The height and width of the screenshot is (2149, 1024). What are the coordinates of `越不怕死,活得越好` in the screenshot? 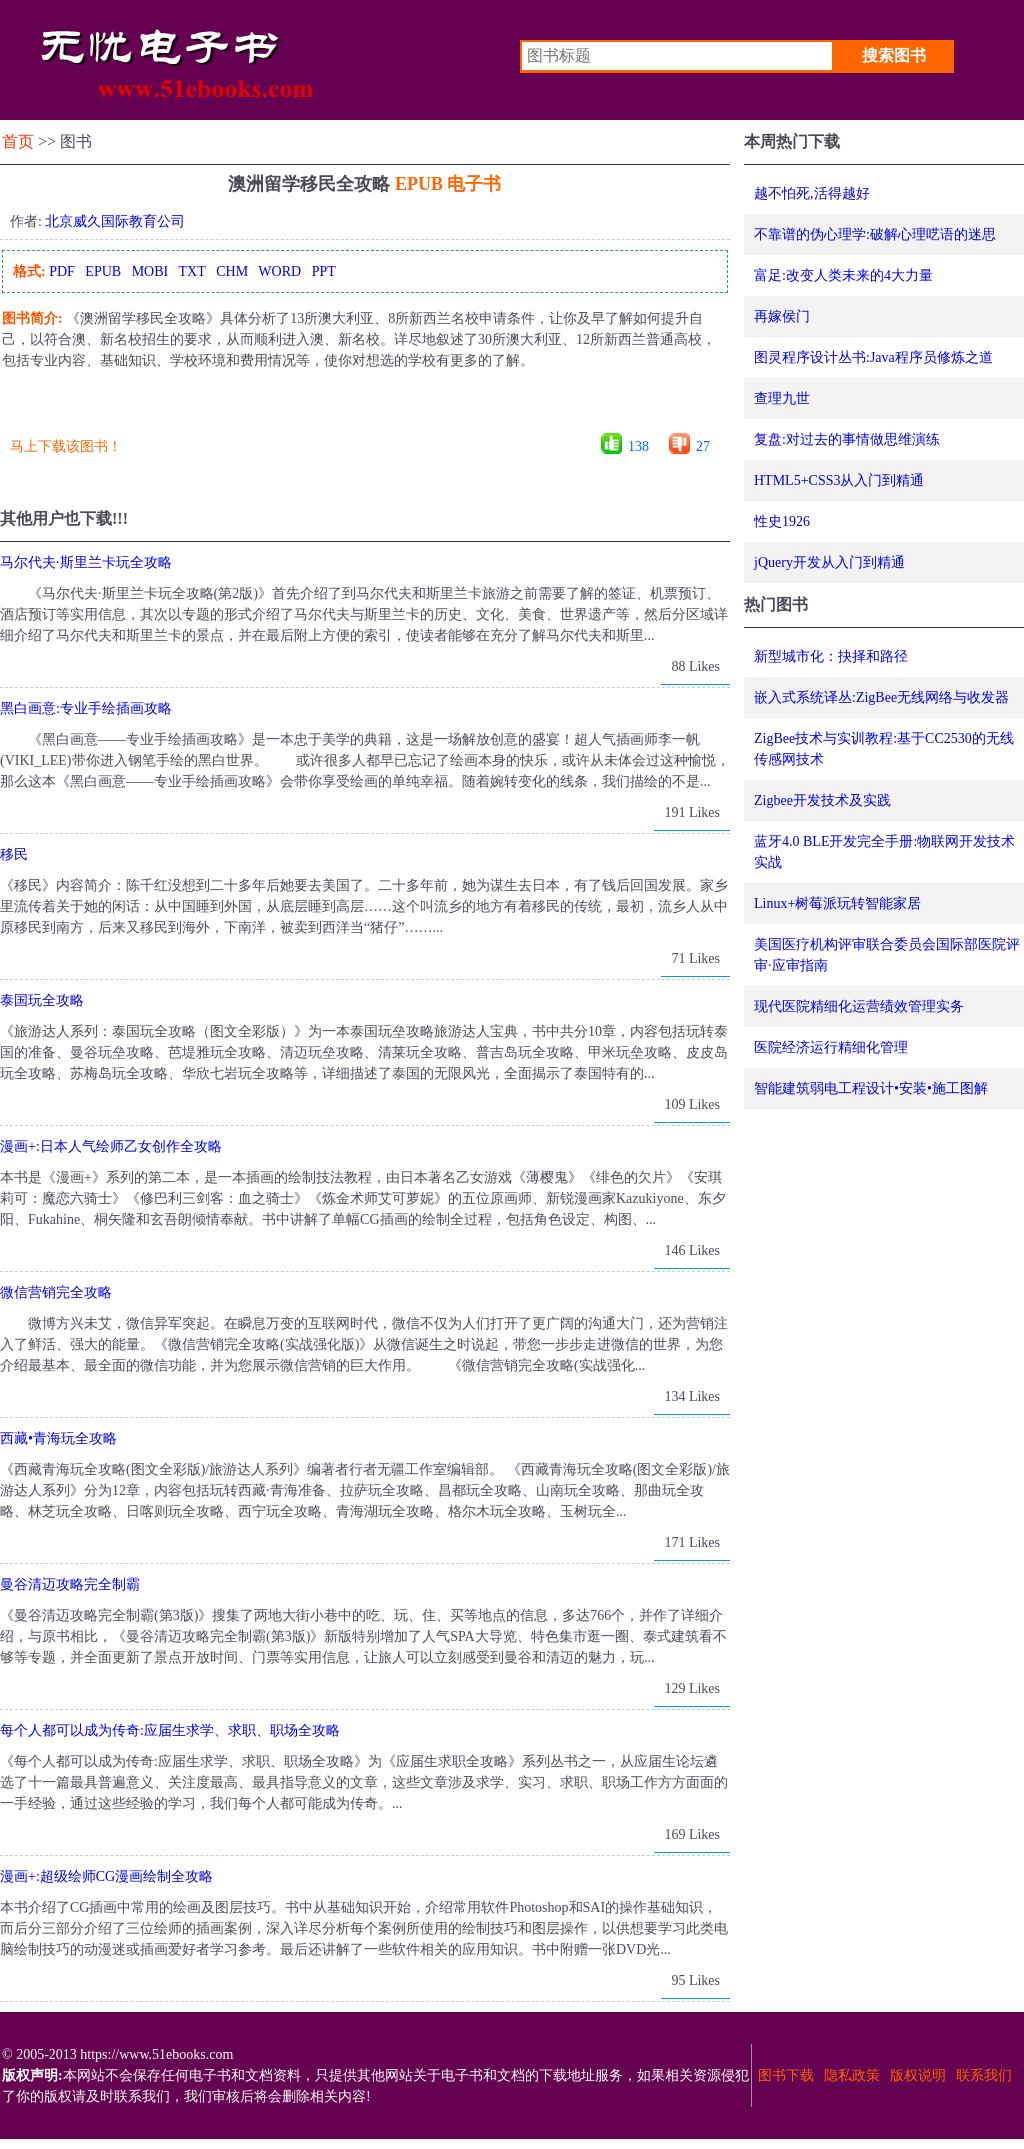 It's located at (812, 193).